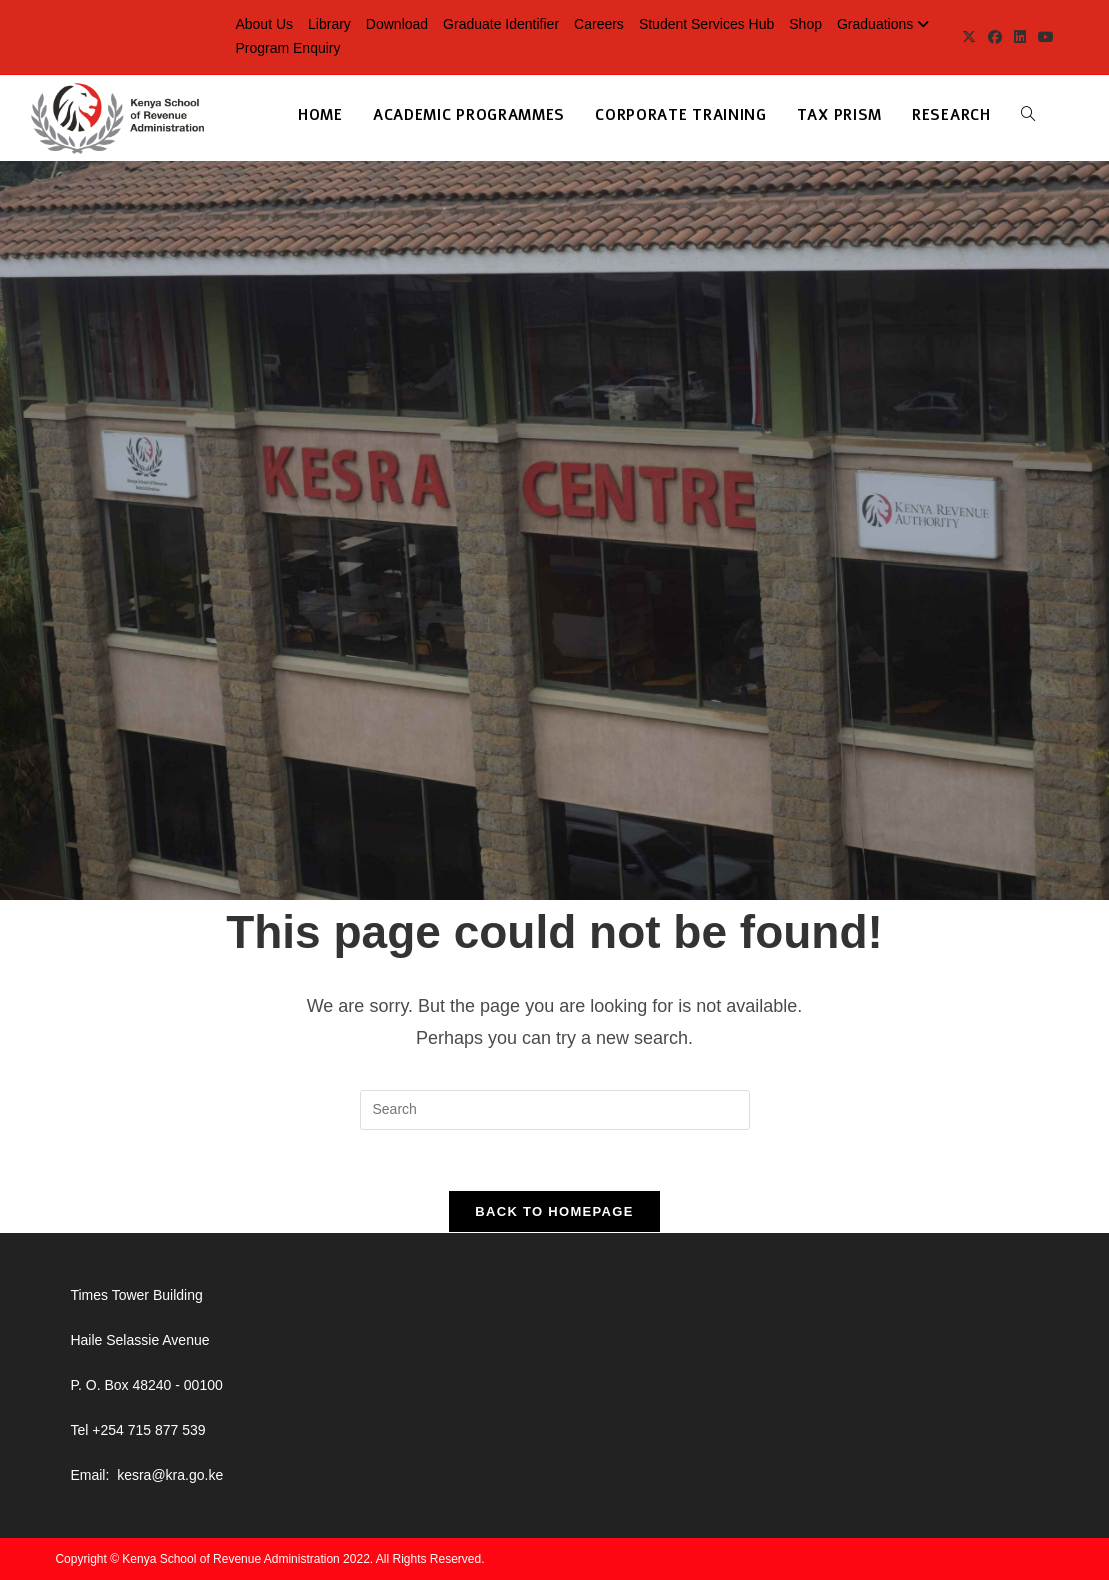 Image resolution: width=1109 pixels, height=1580 pixels. I want to click on Graduations, so click(885, 24).